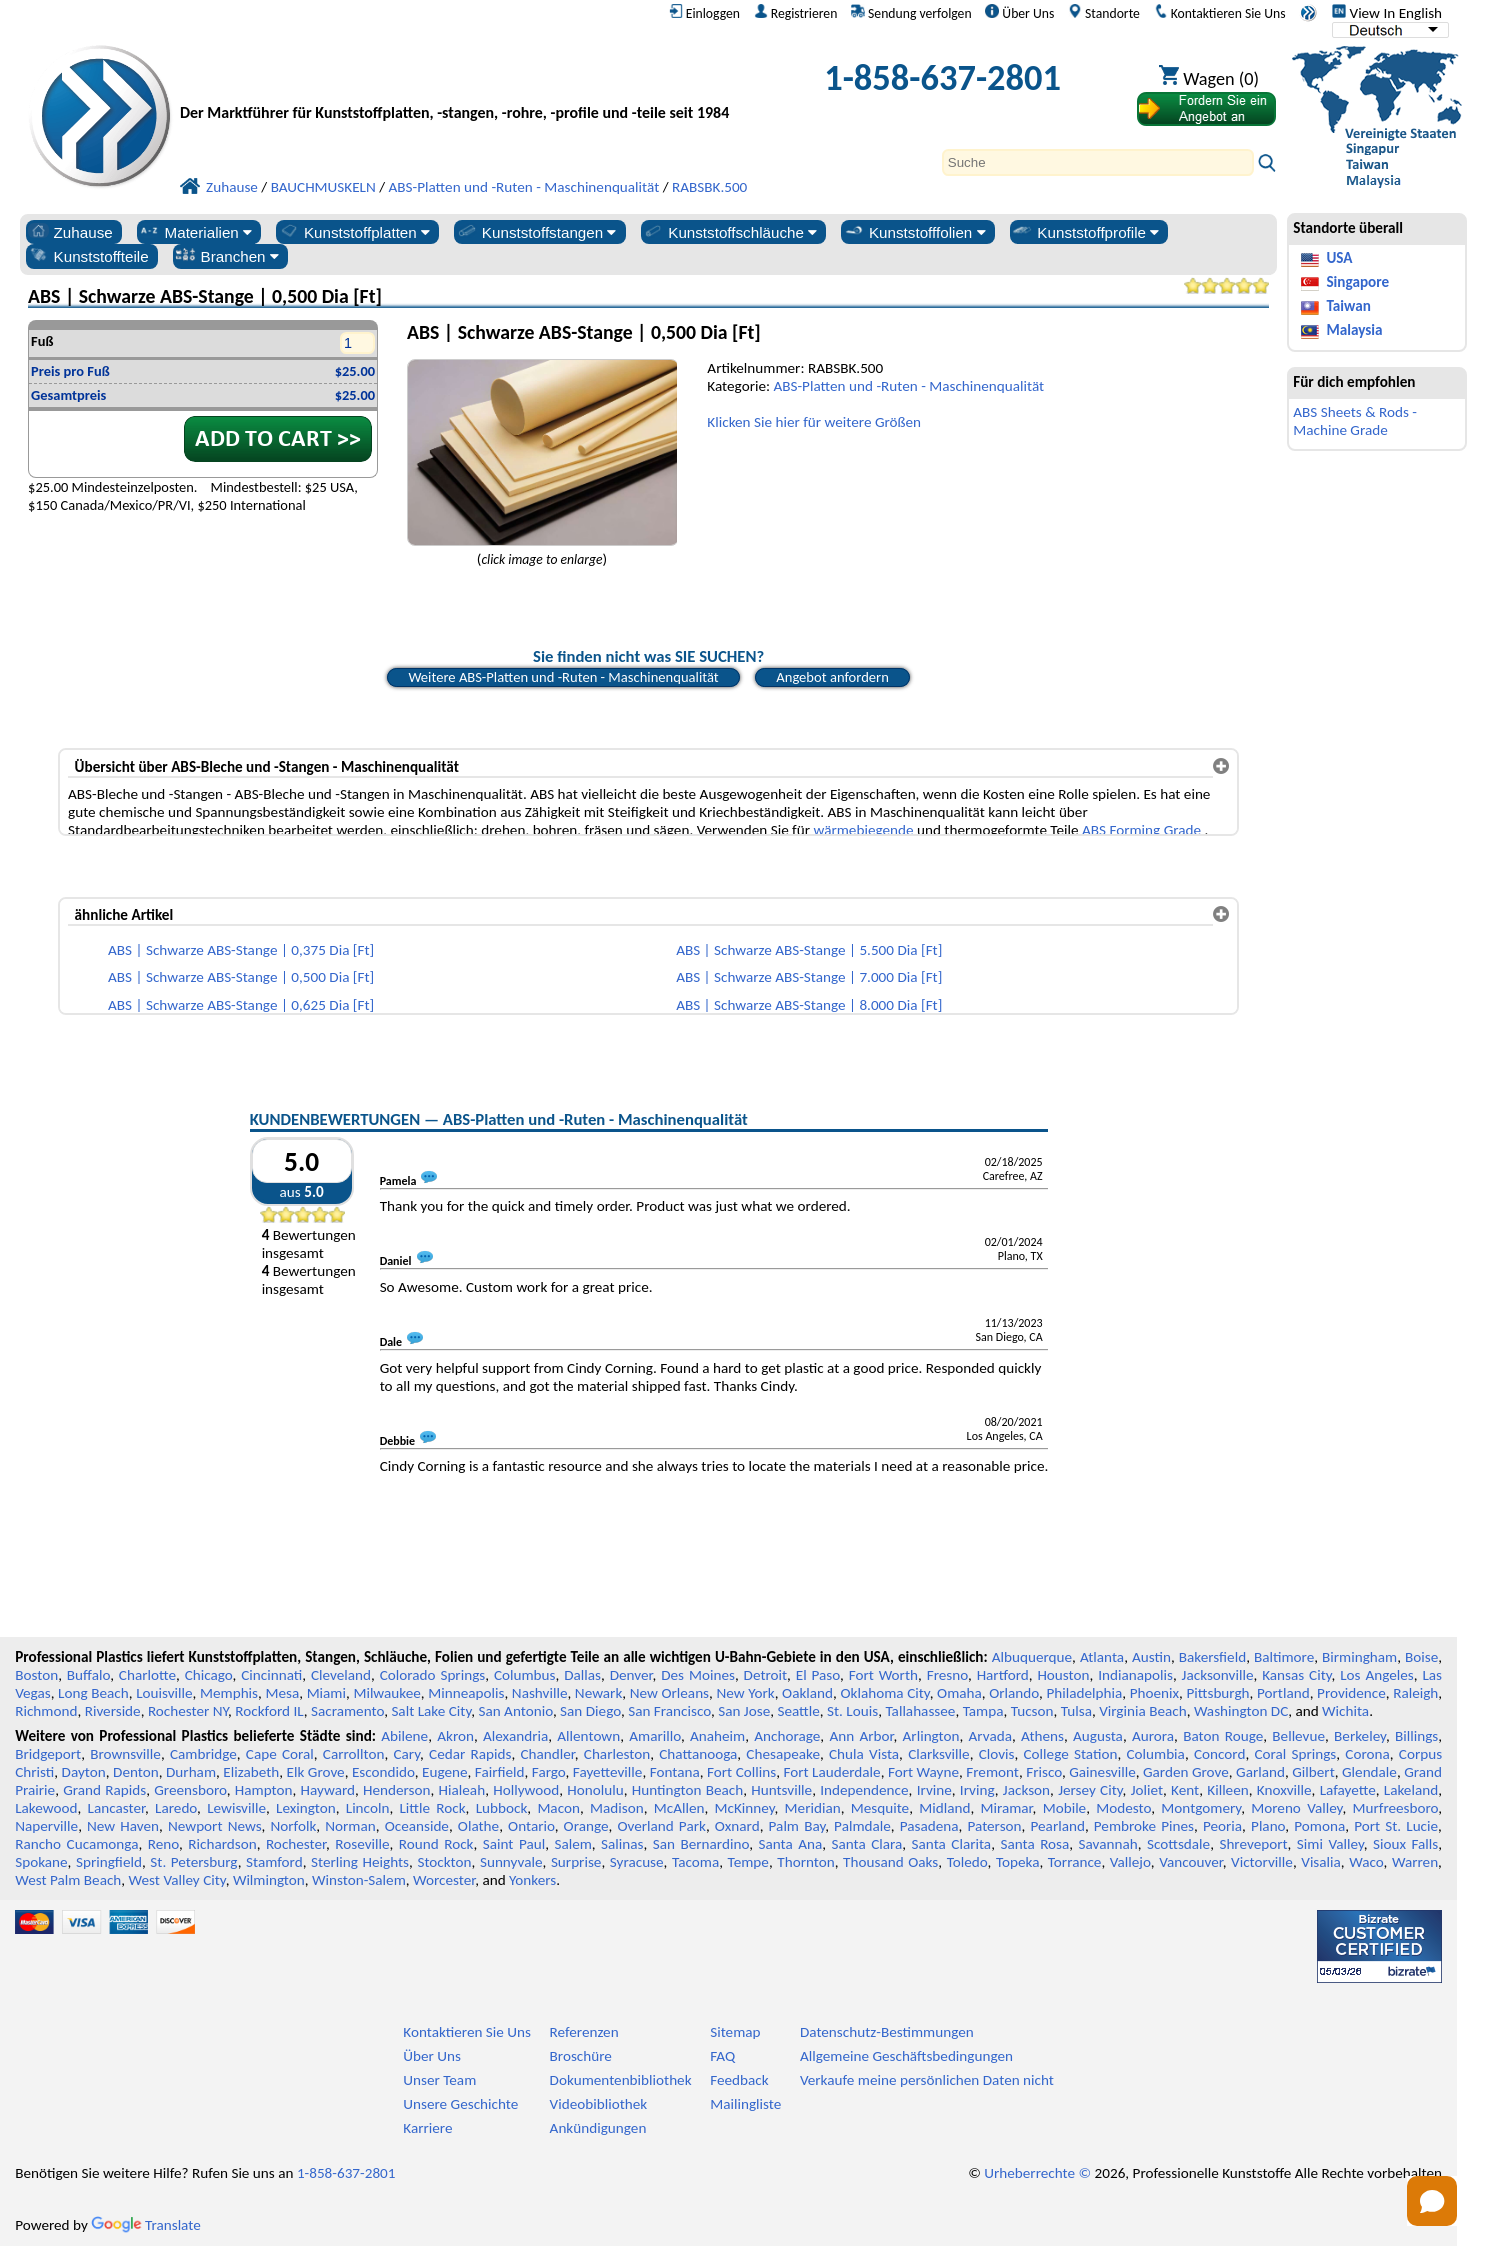 The width and height of the screenshot is (1487, 2246). What do you see at coordinates (1359, 1657) in the screenshot?
I see `Birmingham` at bounding box center [1359, 1657].